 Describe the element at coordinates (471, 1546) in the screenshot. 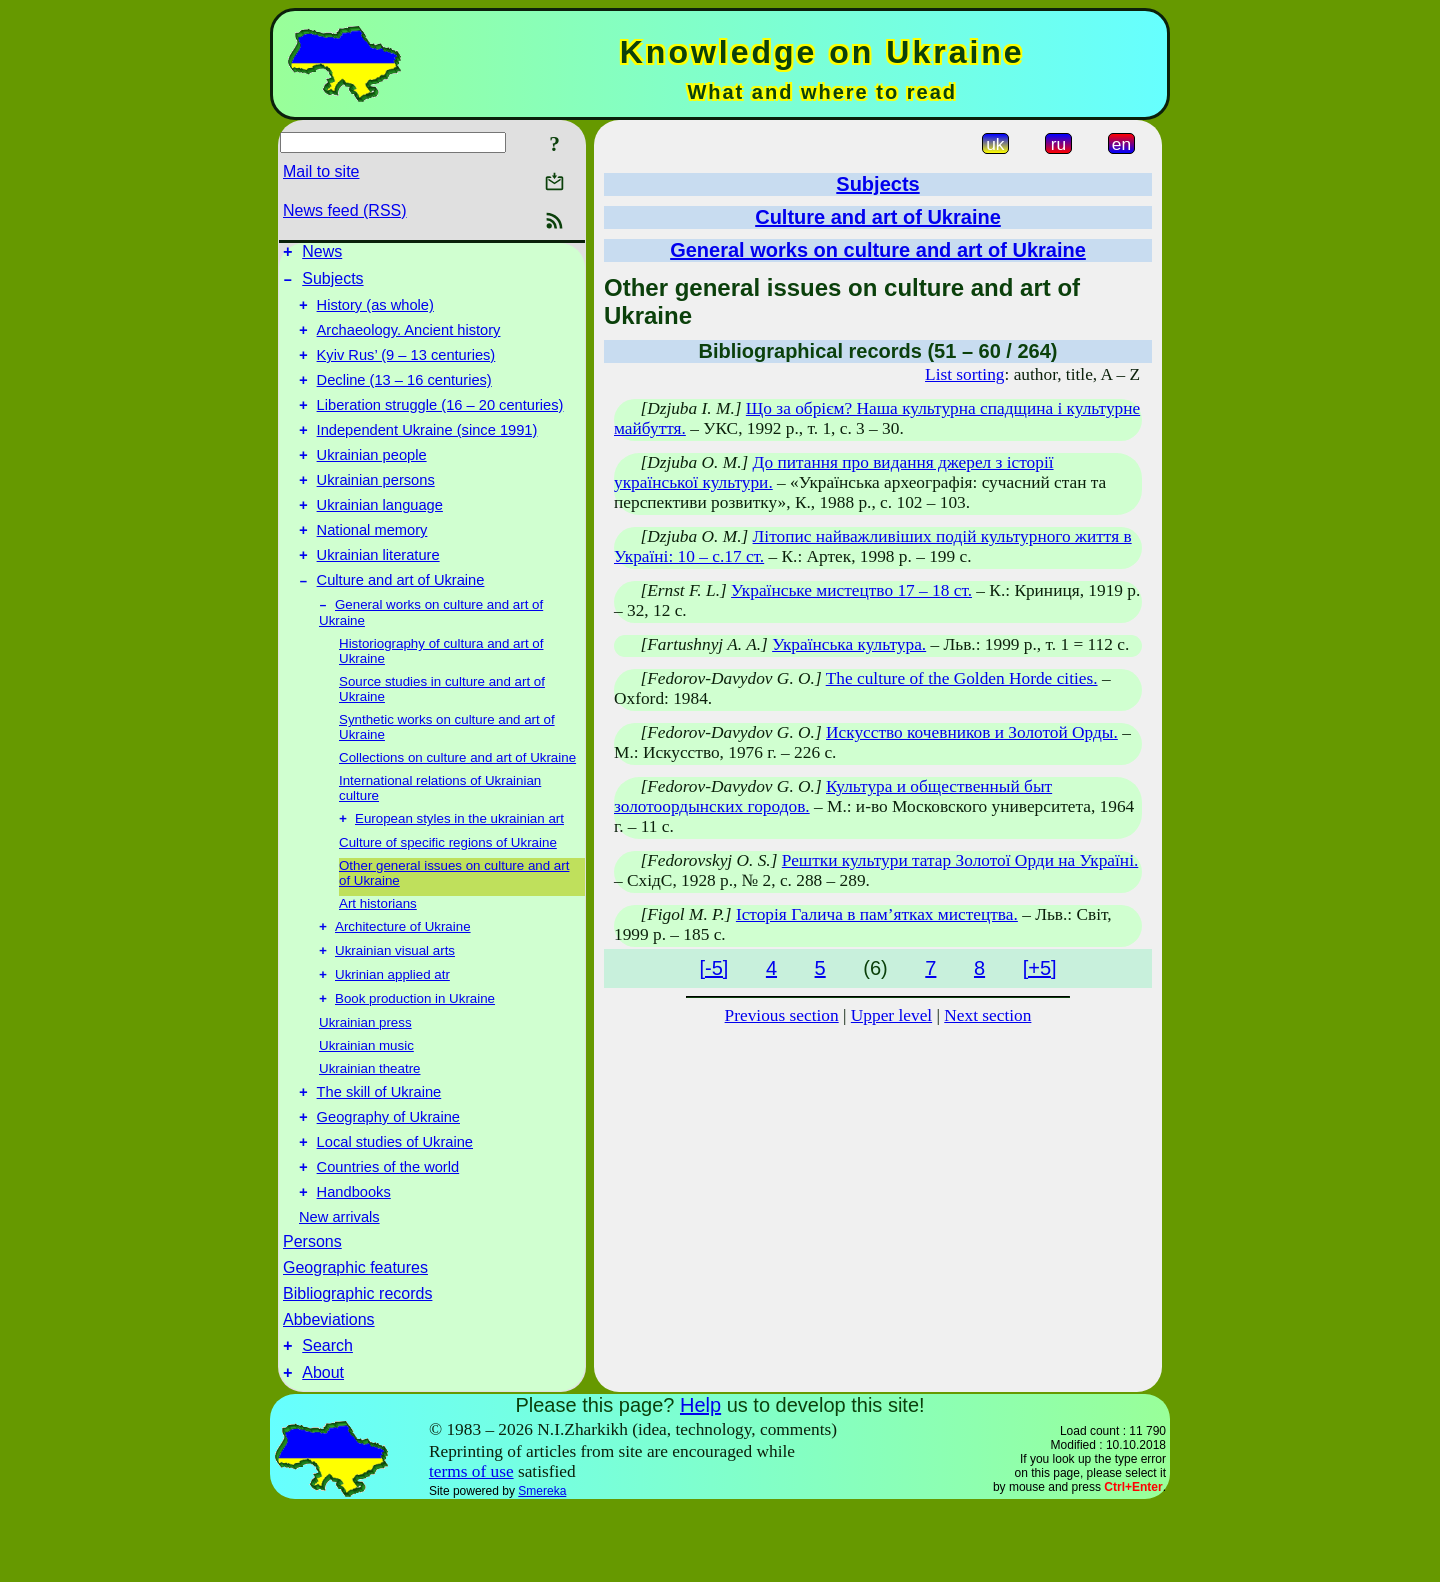

I see `terms of use` at that location.